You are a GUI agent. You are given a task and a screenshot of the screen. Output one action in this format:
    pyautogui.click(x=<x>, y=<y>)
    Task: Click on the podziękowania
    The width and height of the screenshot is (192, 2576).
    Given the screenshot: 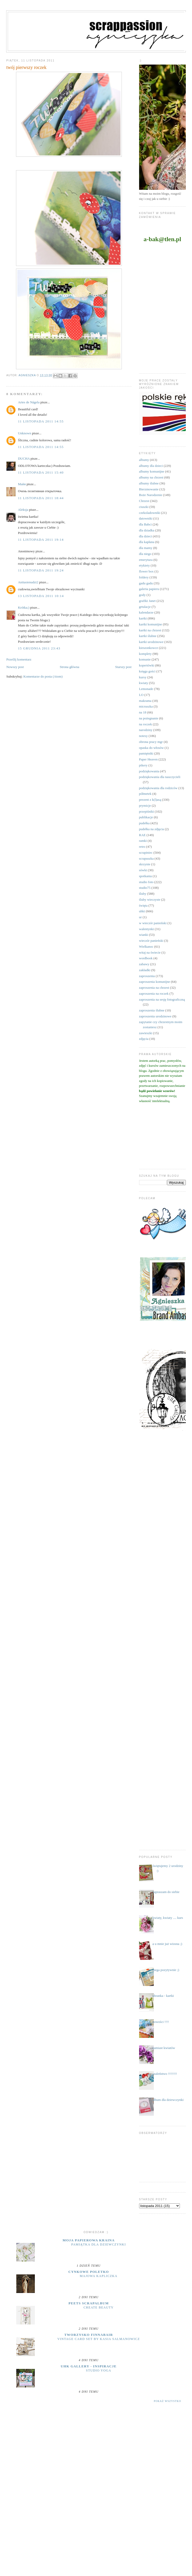 What is the action you would take?
    pyautogui.click(x=149, y=771)
    